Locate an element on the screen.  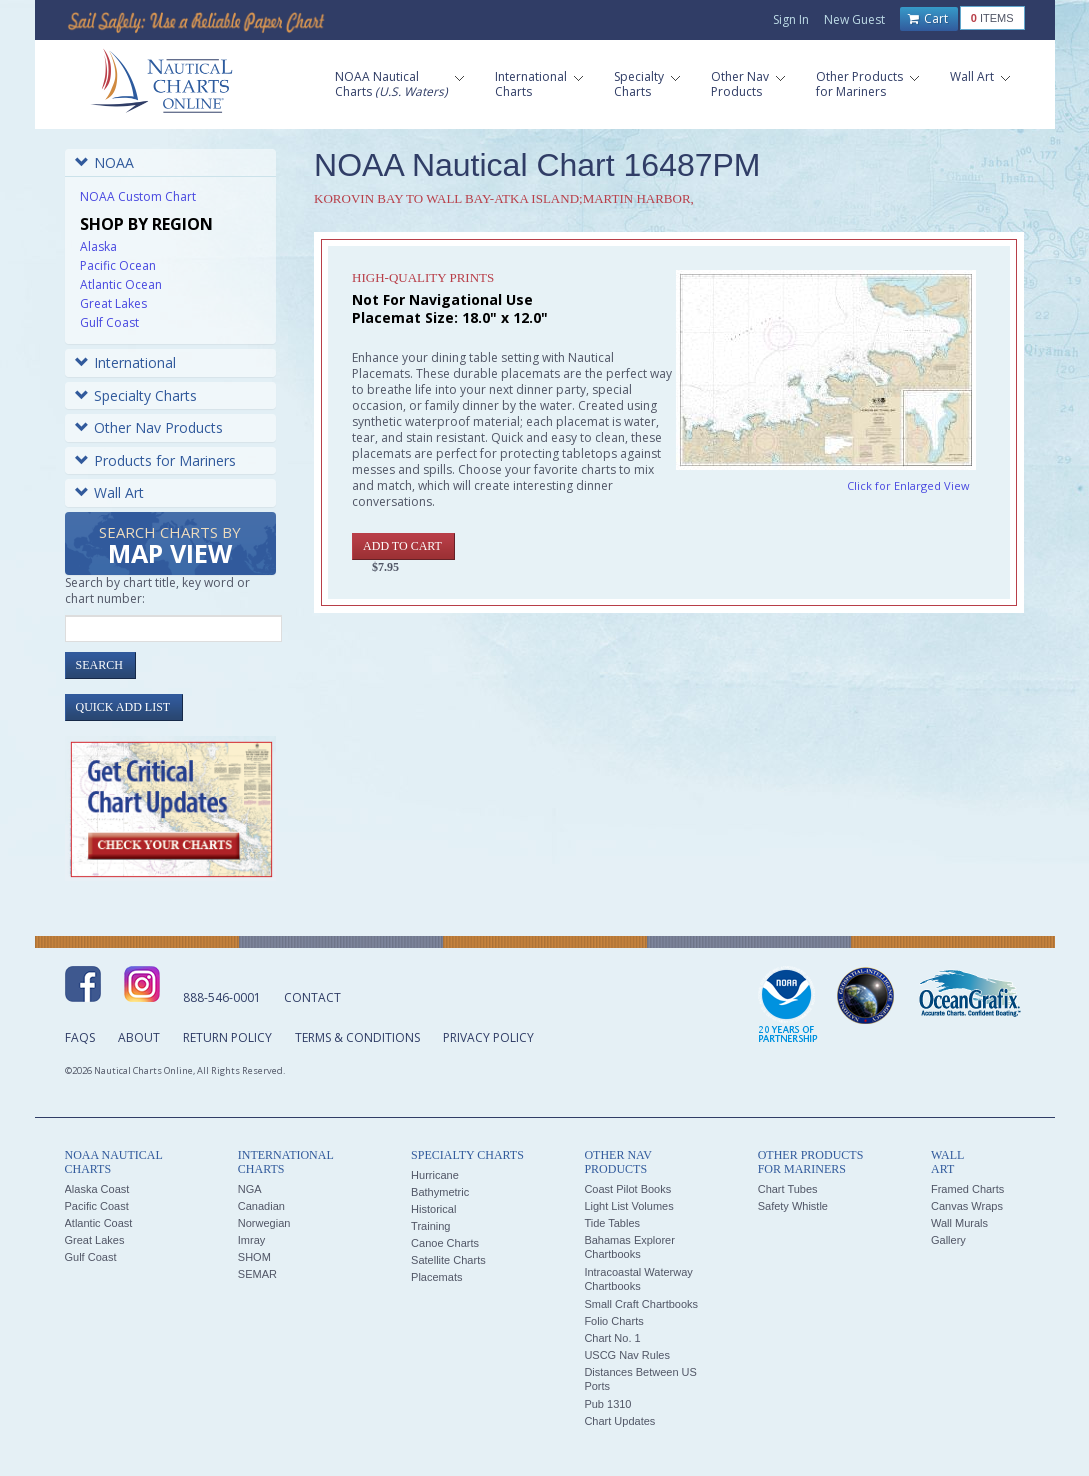
Small Craft Chartbooks is located at coordinates (641, 1304).